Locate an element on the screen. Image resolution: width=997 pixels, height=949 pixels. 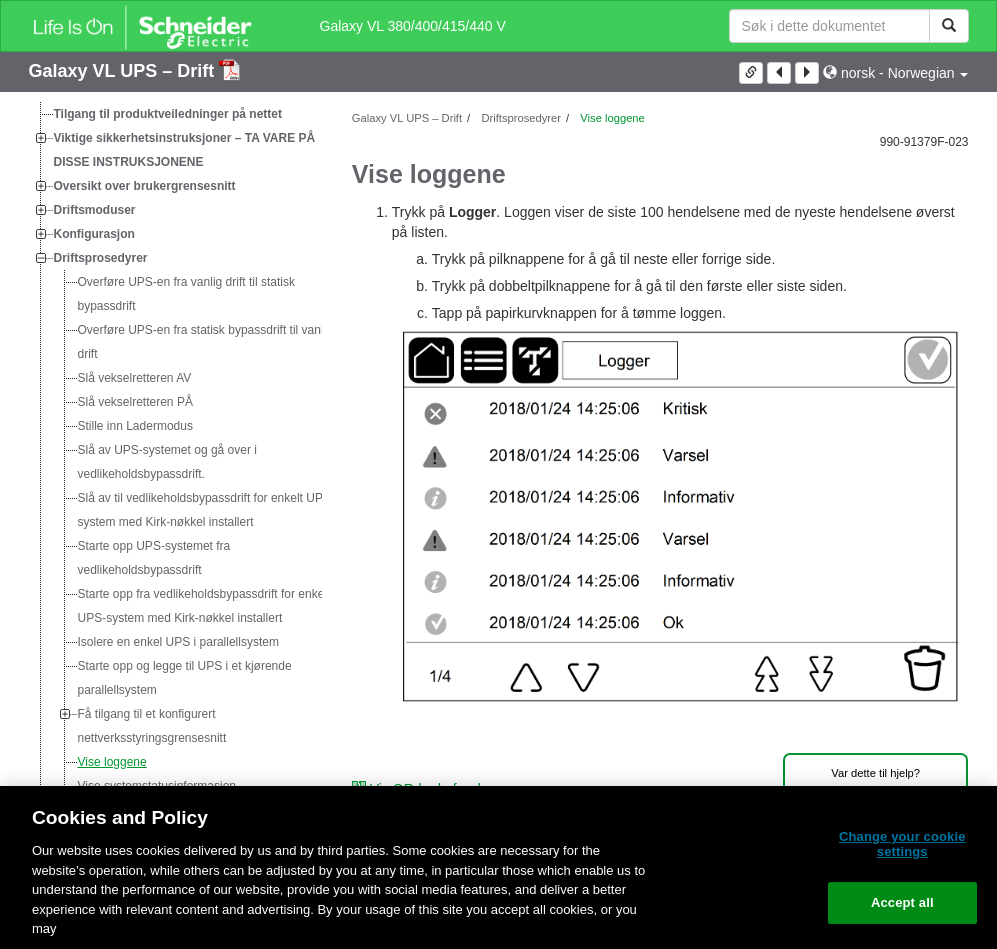
Slå av til vedlikeholdsbypassdrift for enkelt UPS-system med Kirk-nøkkel installert is located at coordinates (206, 510).